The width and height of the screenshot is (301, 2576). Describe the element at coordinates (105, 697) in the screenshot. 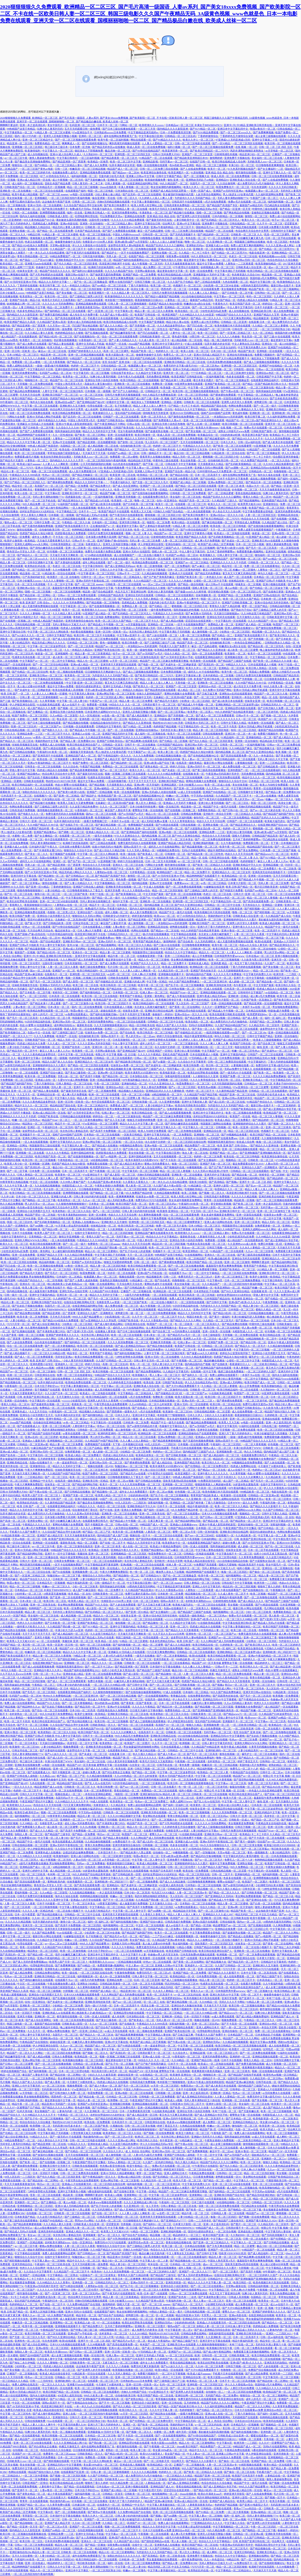

I see `色婷婷一区二区三区四区成人网91` at that location.